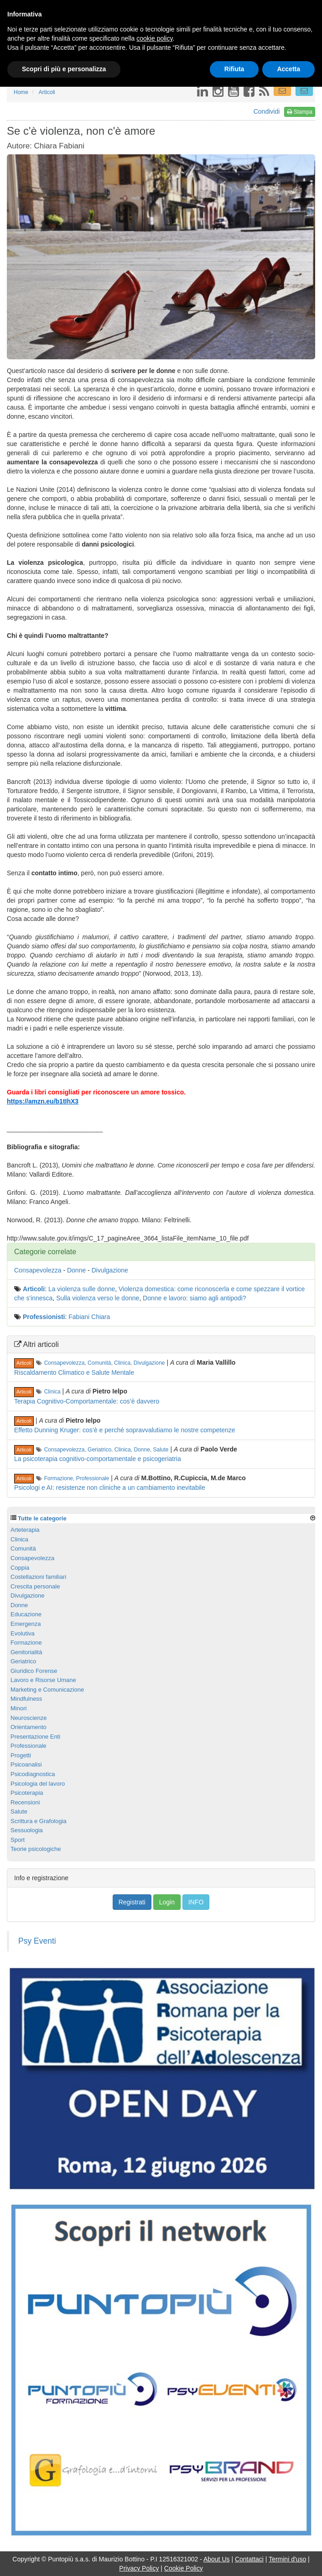 Image resolution: width=322 pixels, height=2576 pixels. What do you see at coordinates (122, 1363) in the screenshot?
I see `Clinica` at bounding box center [122, 1363].